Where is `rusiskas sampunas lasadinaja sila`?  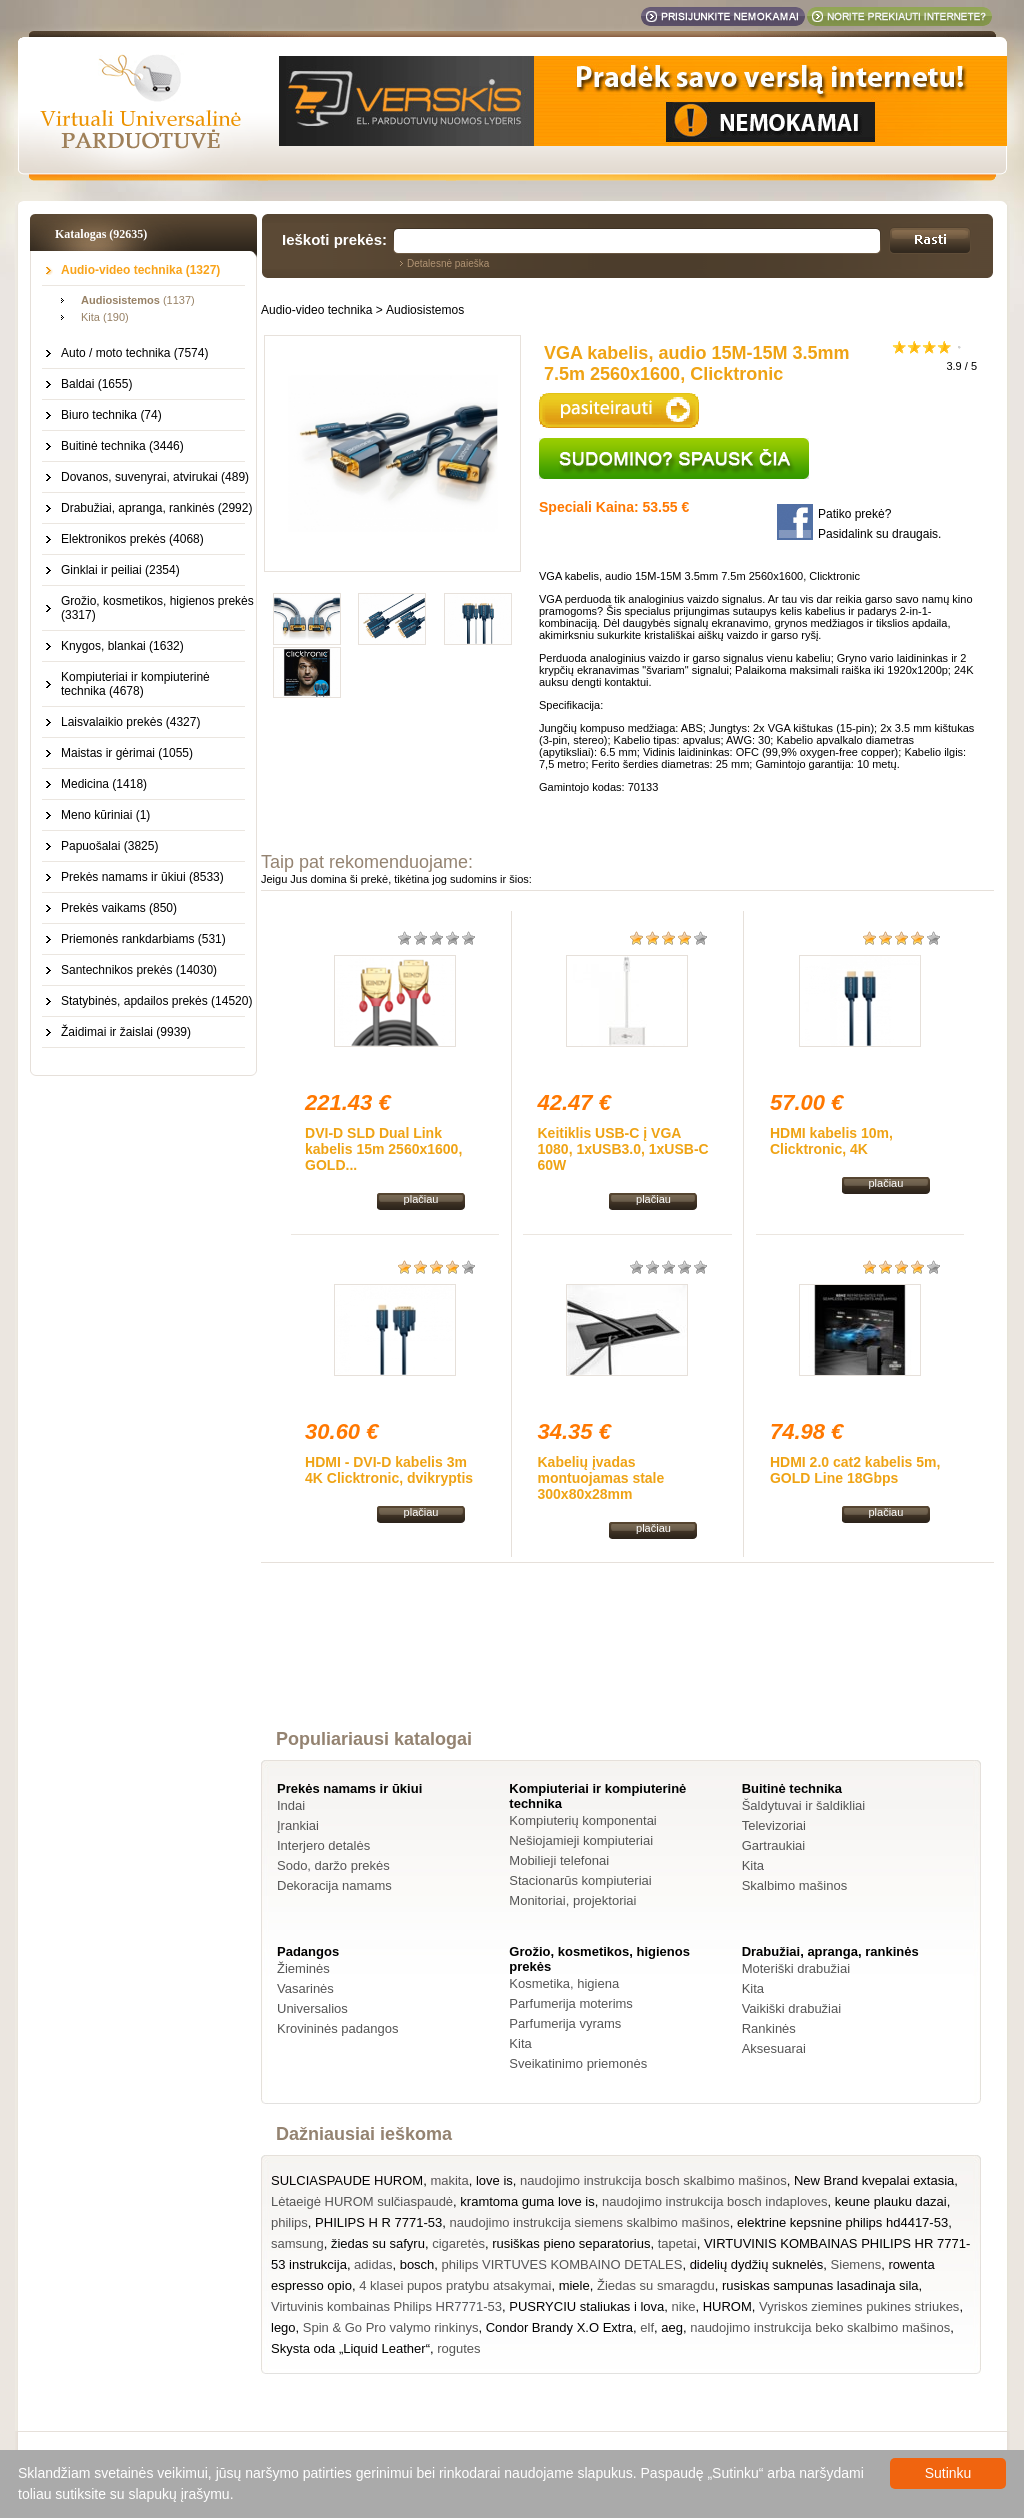 rusiskas sampunas lasadinaja sila is located at coordinates (820, 2285).